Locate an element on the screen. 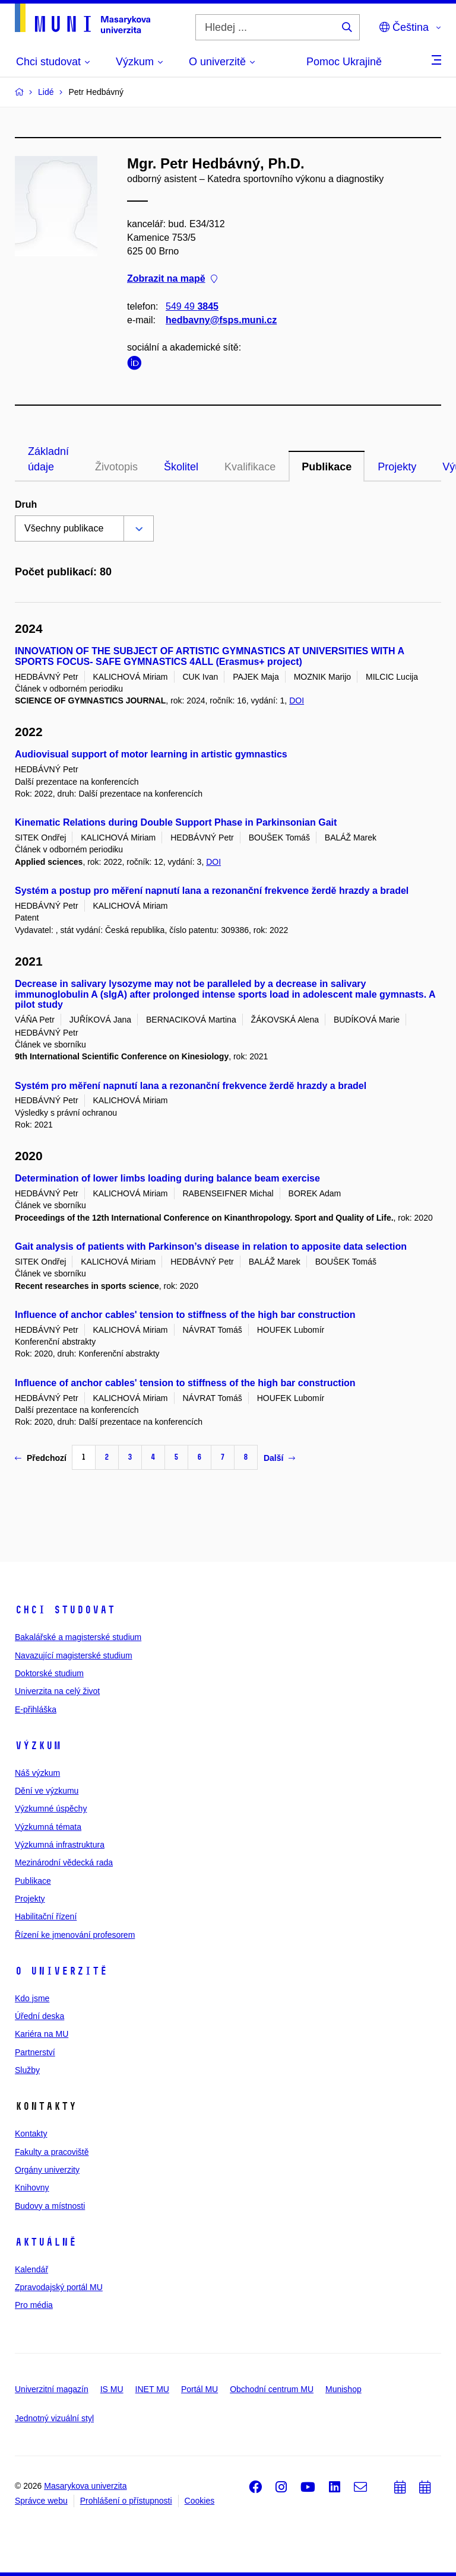  Výzkumné úspěchy is located at coordinates (51, 1808).